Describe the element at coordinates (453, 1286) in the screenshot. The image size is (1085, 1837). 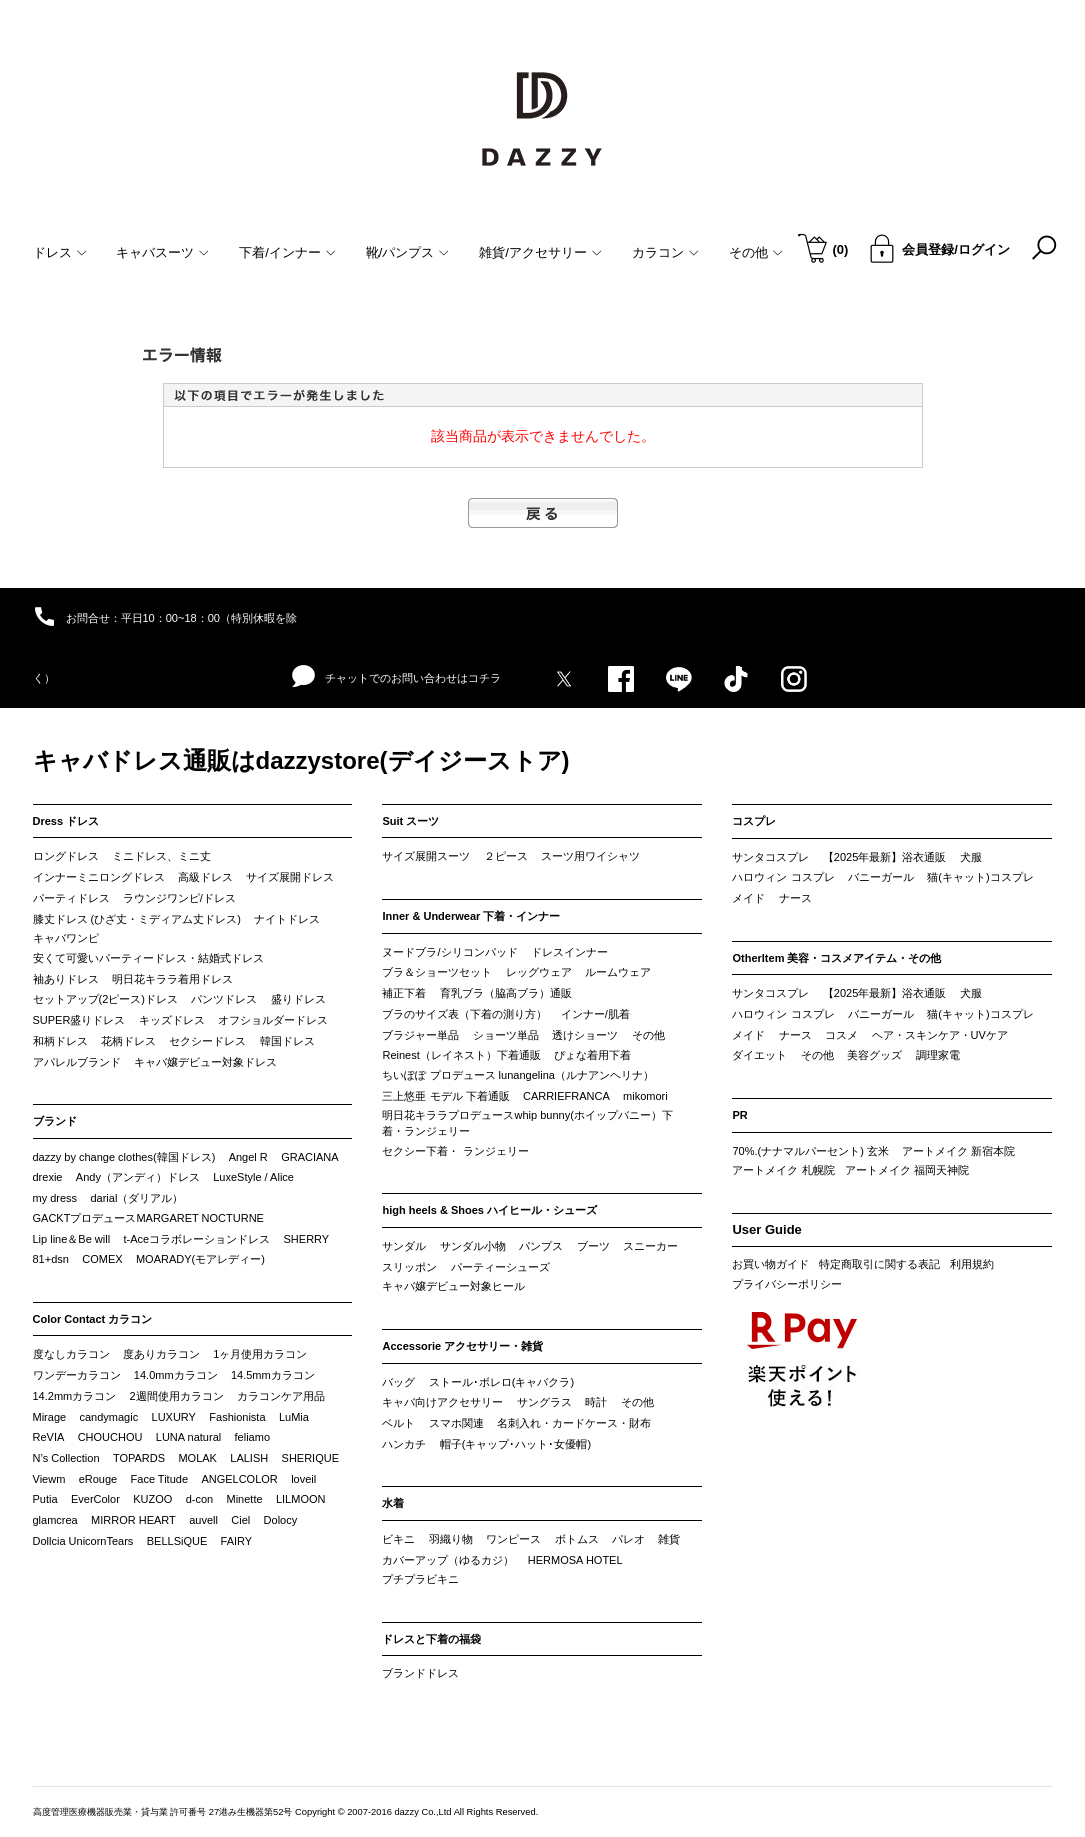
I see `キャバ嬢デビュー対象ヒール` at that location.